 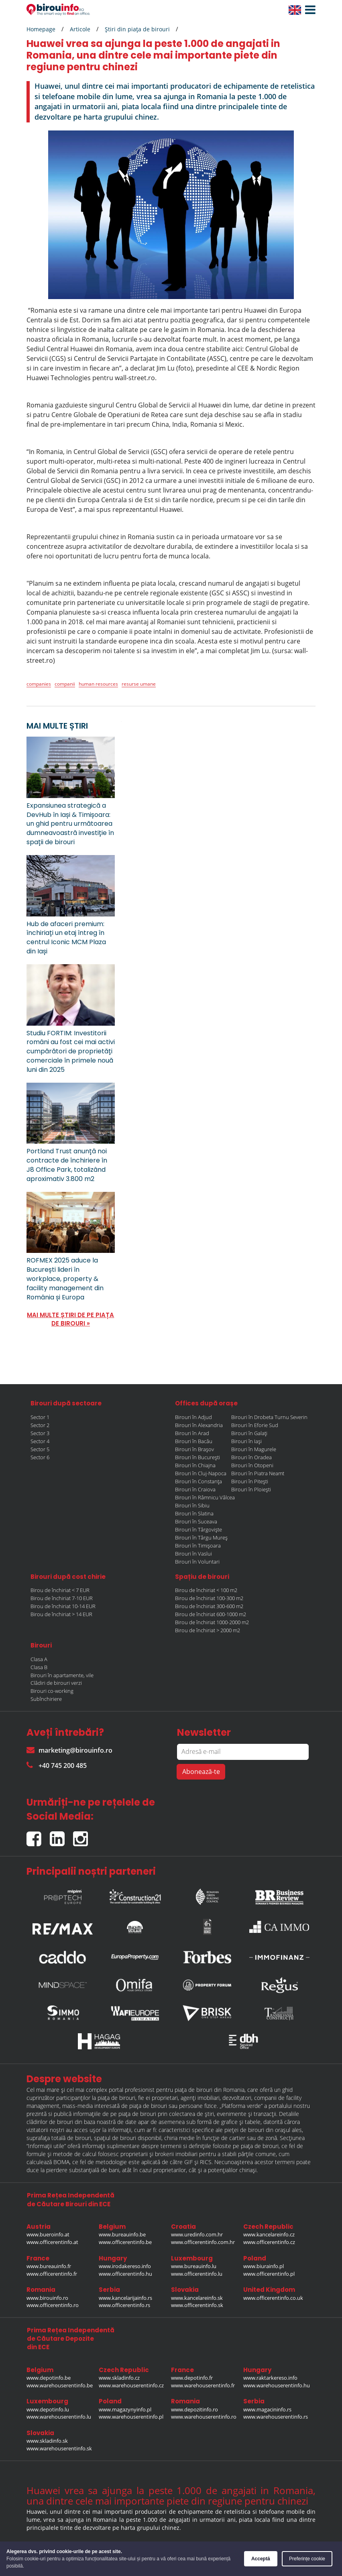 What do you see at coordinates (269, 1417) in the screenshot?
I see `Birouri în Drobeta Turnu Severin` at bounding box center [269, 1417].